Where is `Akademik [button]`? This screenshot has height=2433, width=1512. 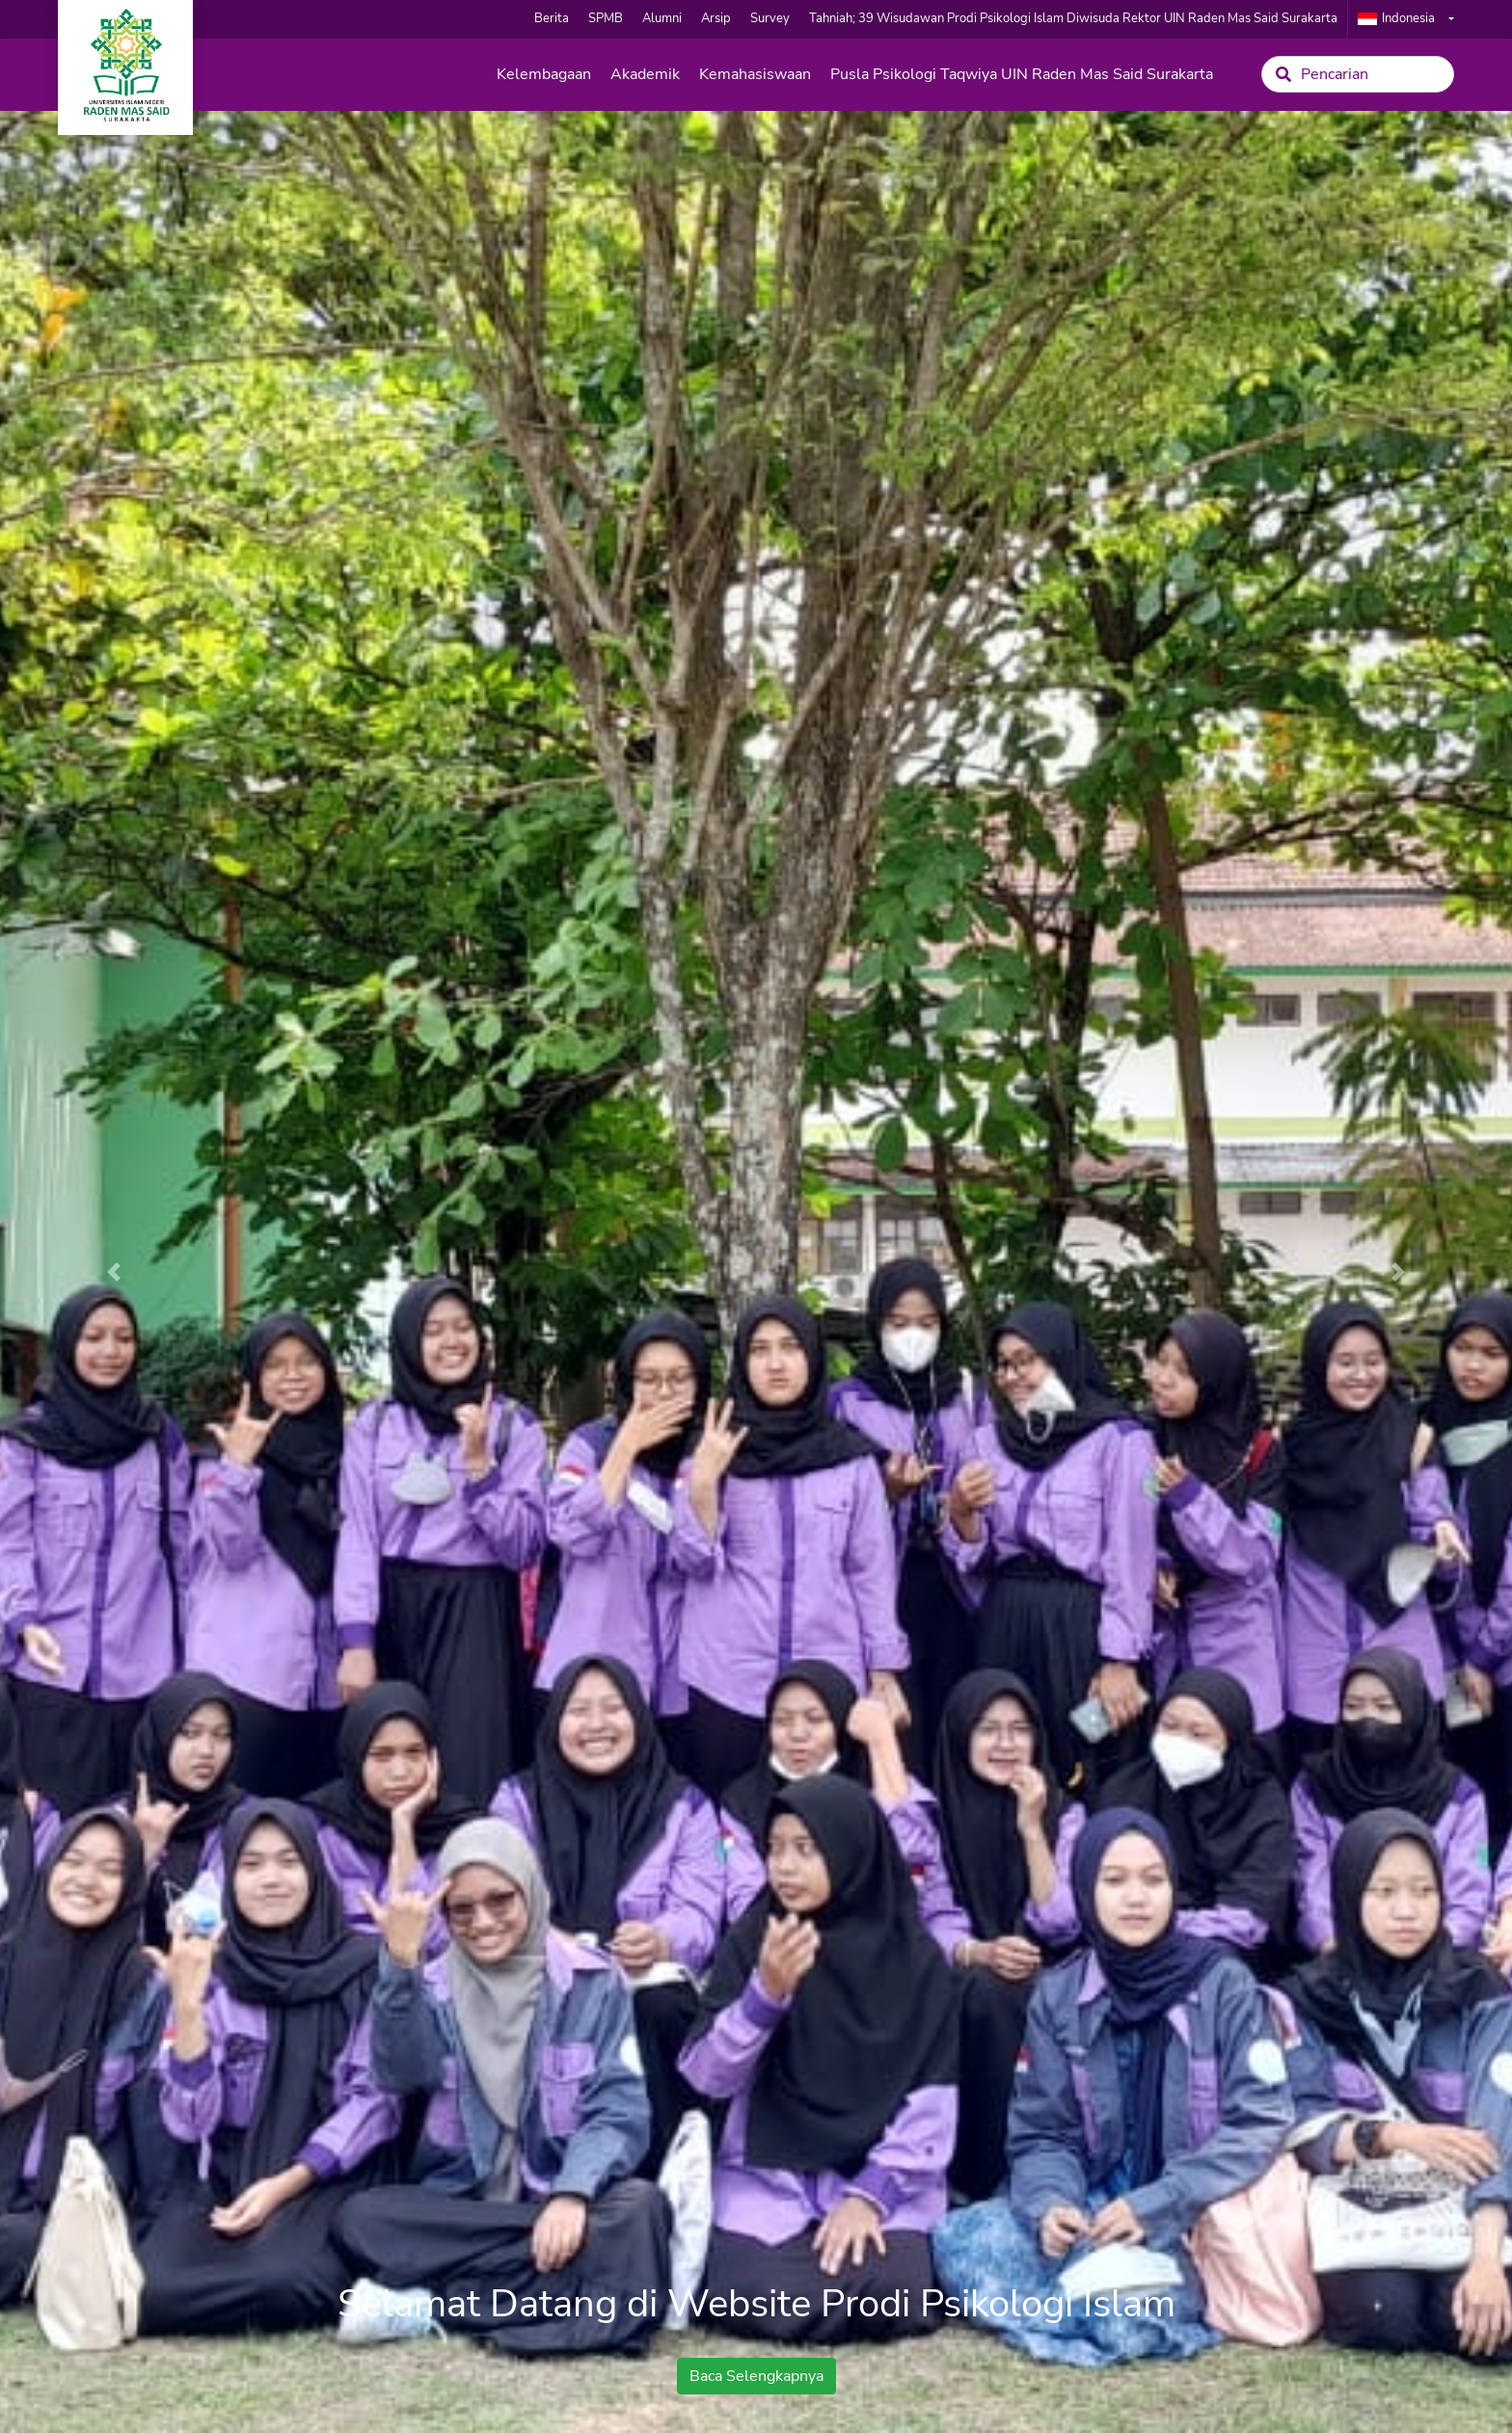
Akademik [button] is located at coordinates (645, 74).